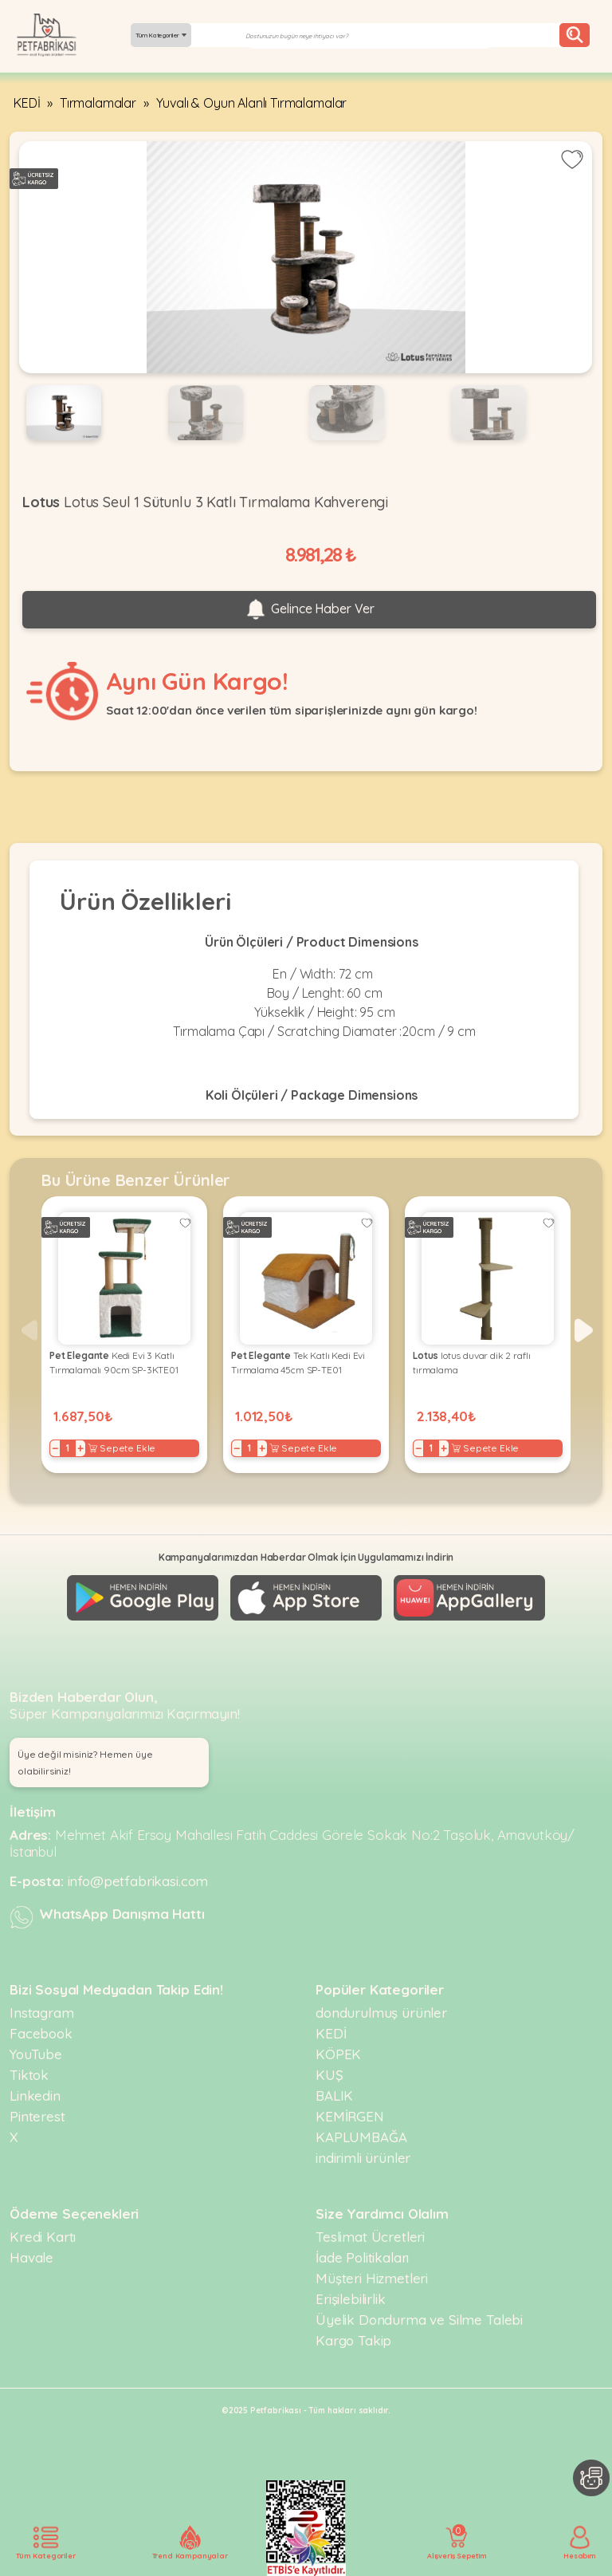 The height and width of the screenshot is (2576, 612). I want to click on Üyelik Dondurma ve Silme Talebi, so click(419, 2319).